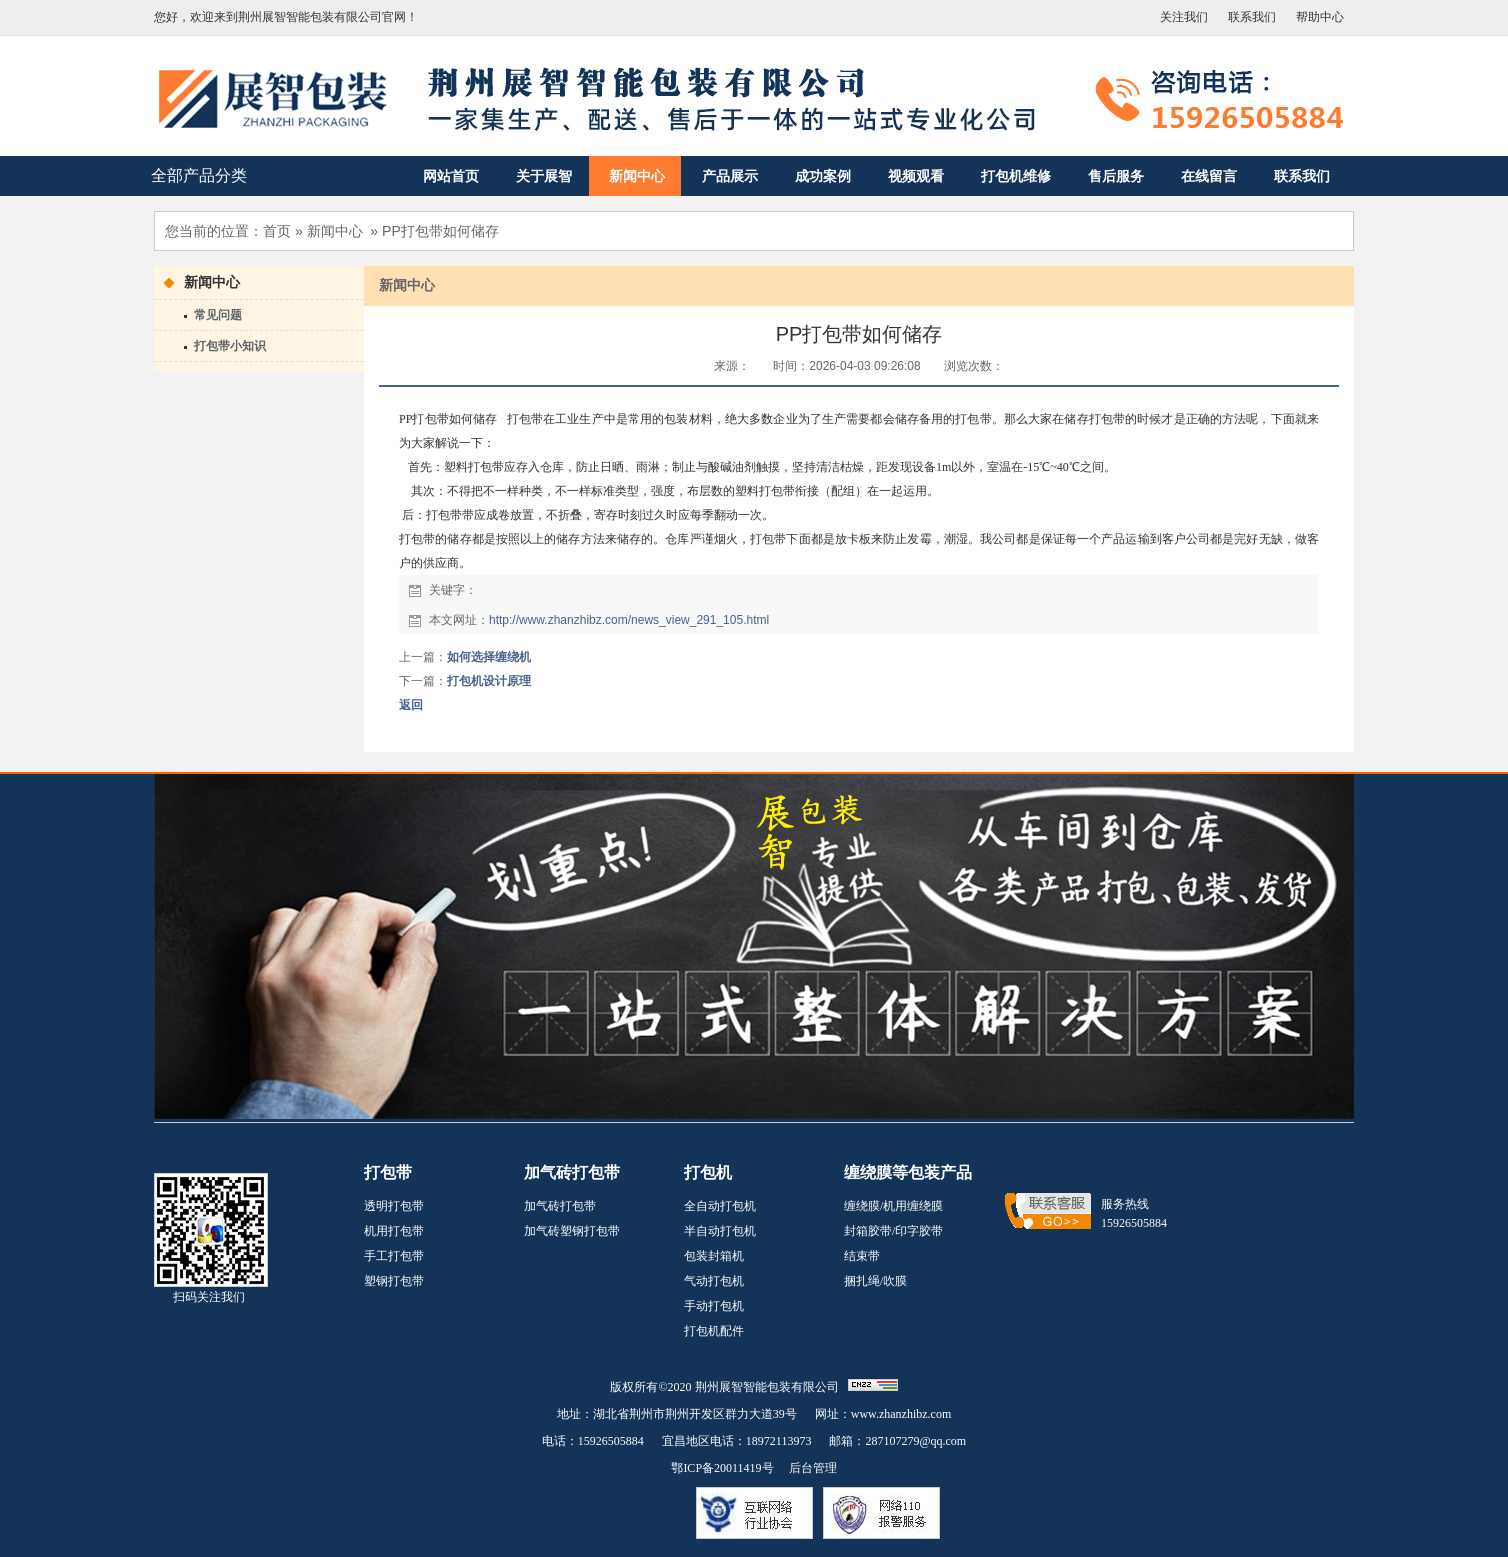 This screenshot has width=1508, height=1557. Describe the element at coordinates (629, 620) in the screenshot. I see `http://www.zhanzhibz.com/news_view_291_105.html` at that location.